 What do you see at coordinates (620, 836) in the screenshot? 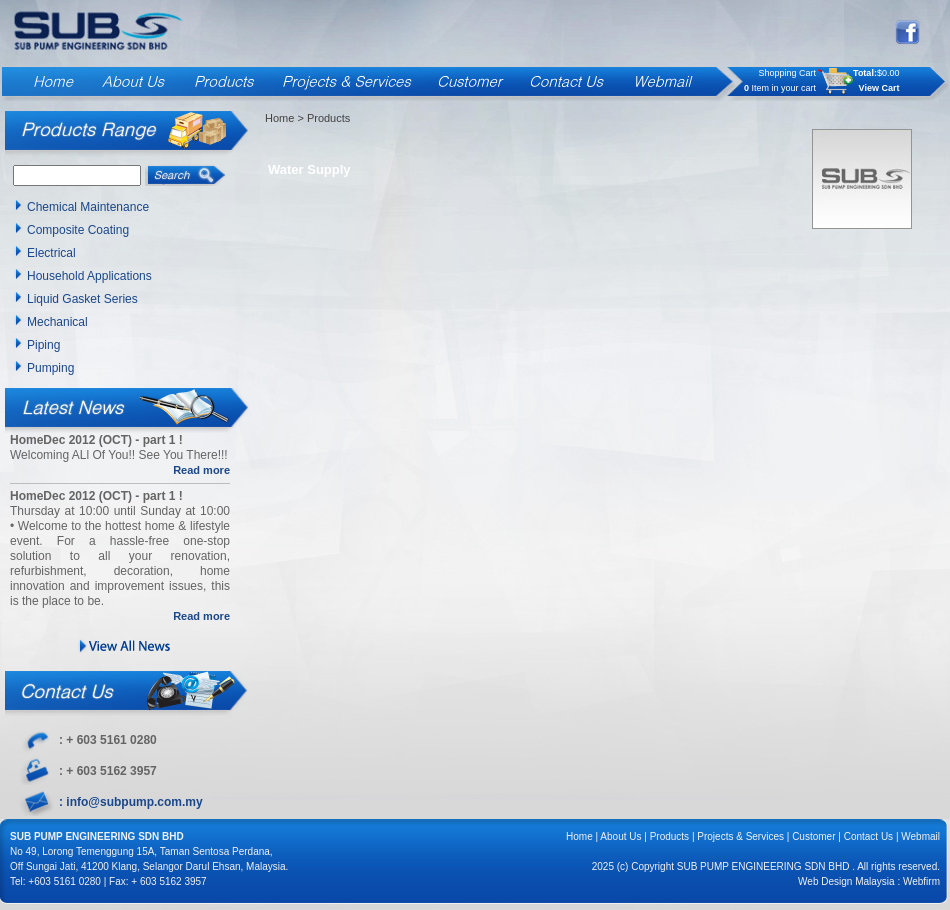
I see `About Us` at bounding box center [620, 836].